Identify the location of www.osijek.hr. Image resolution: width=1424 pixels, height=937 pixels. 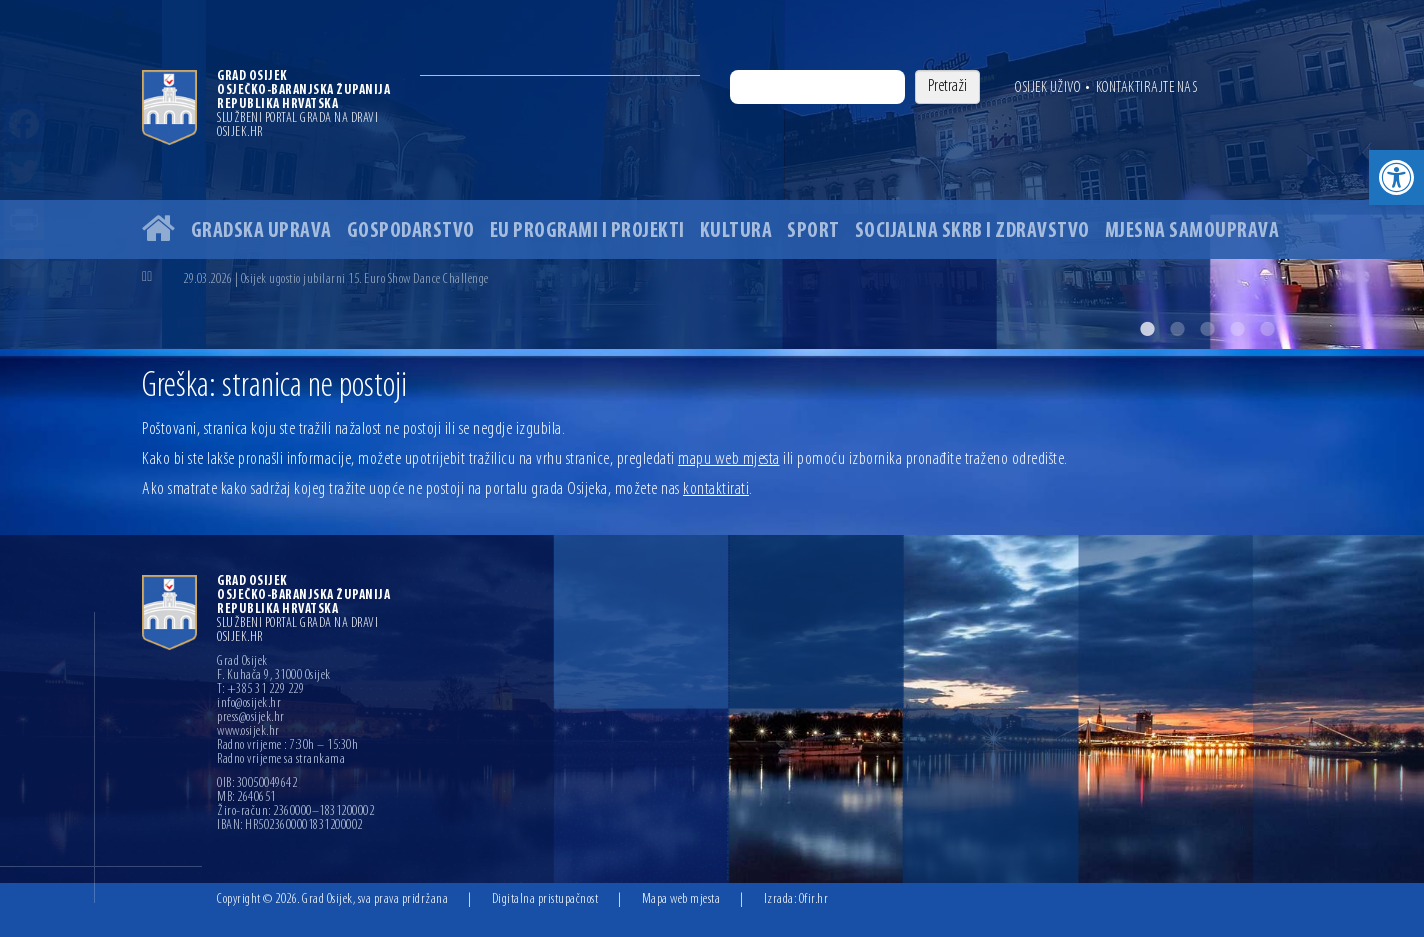
(248, 732).